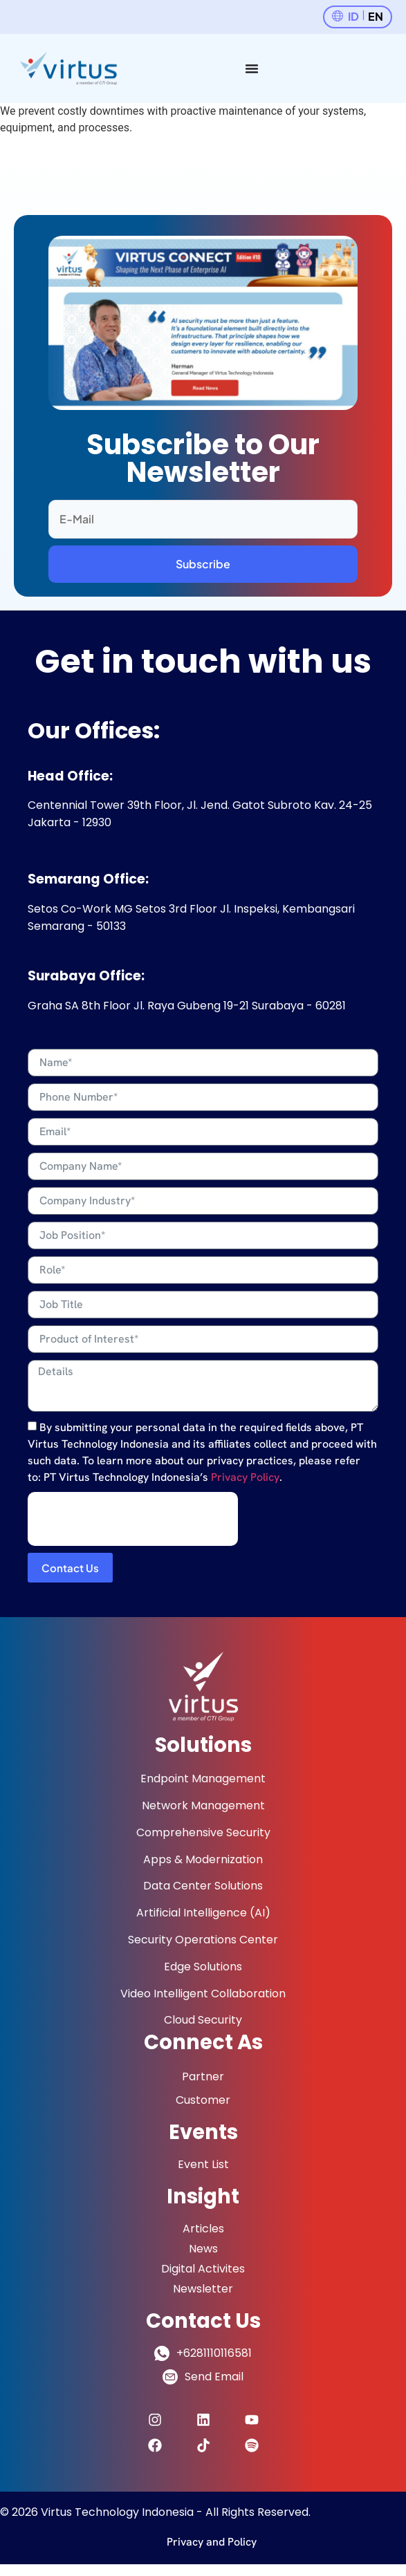  Describe the element at coordinates (203, 1886) in the screenshot. I see `Data Center Solutions` at that location.